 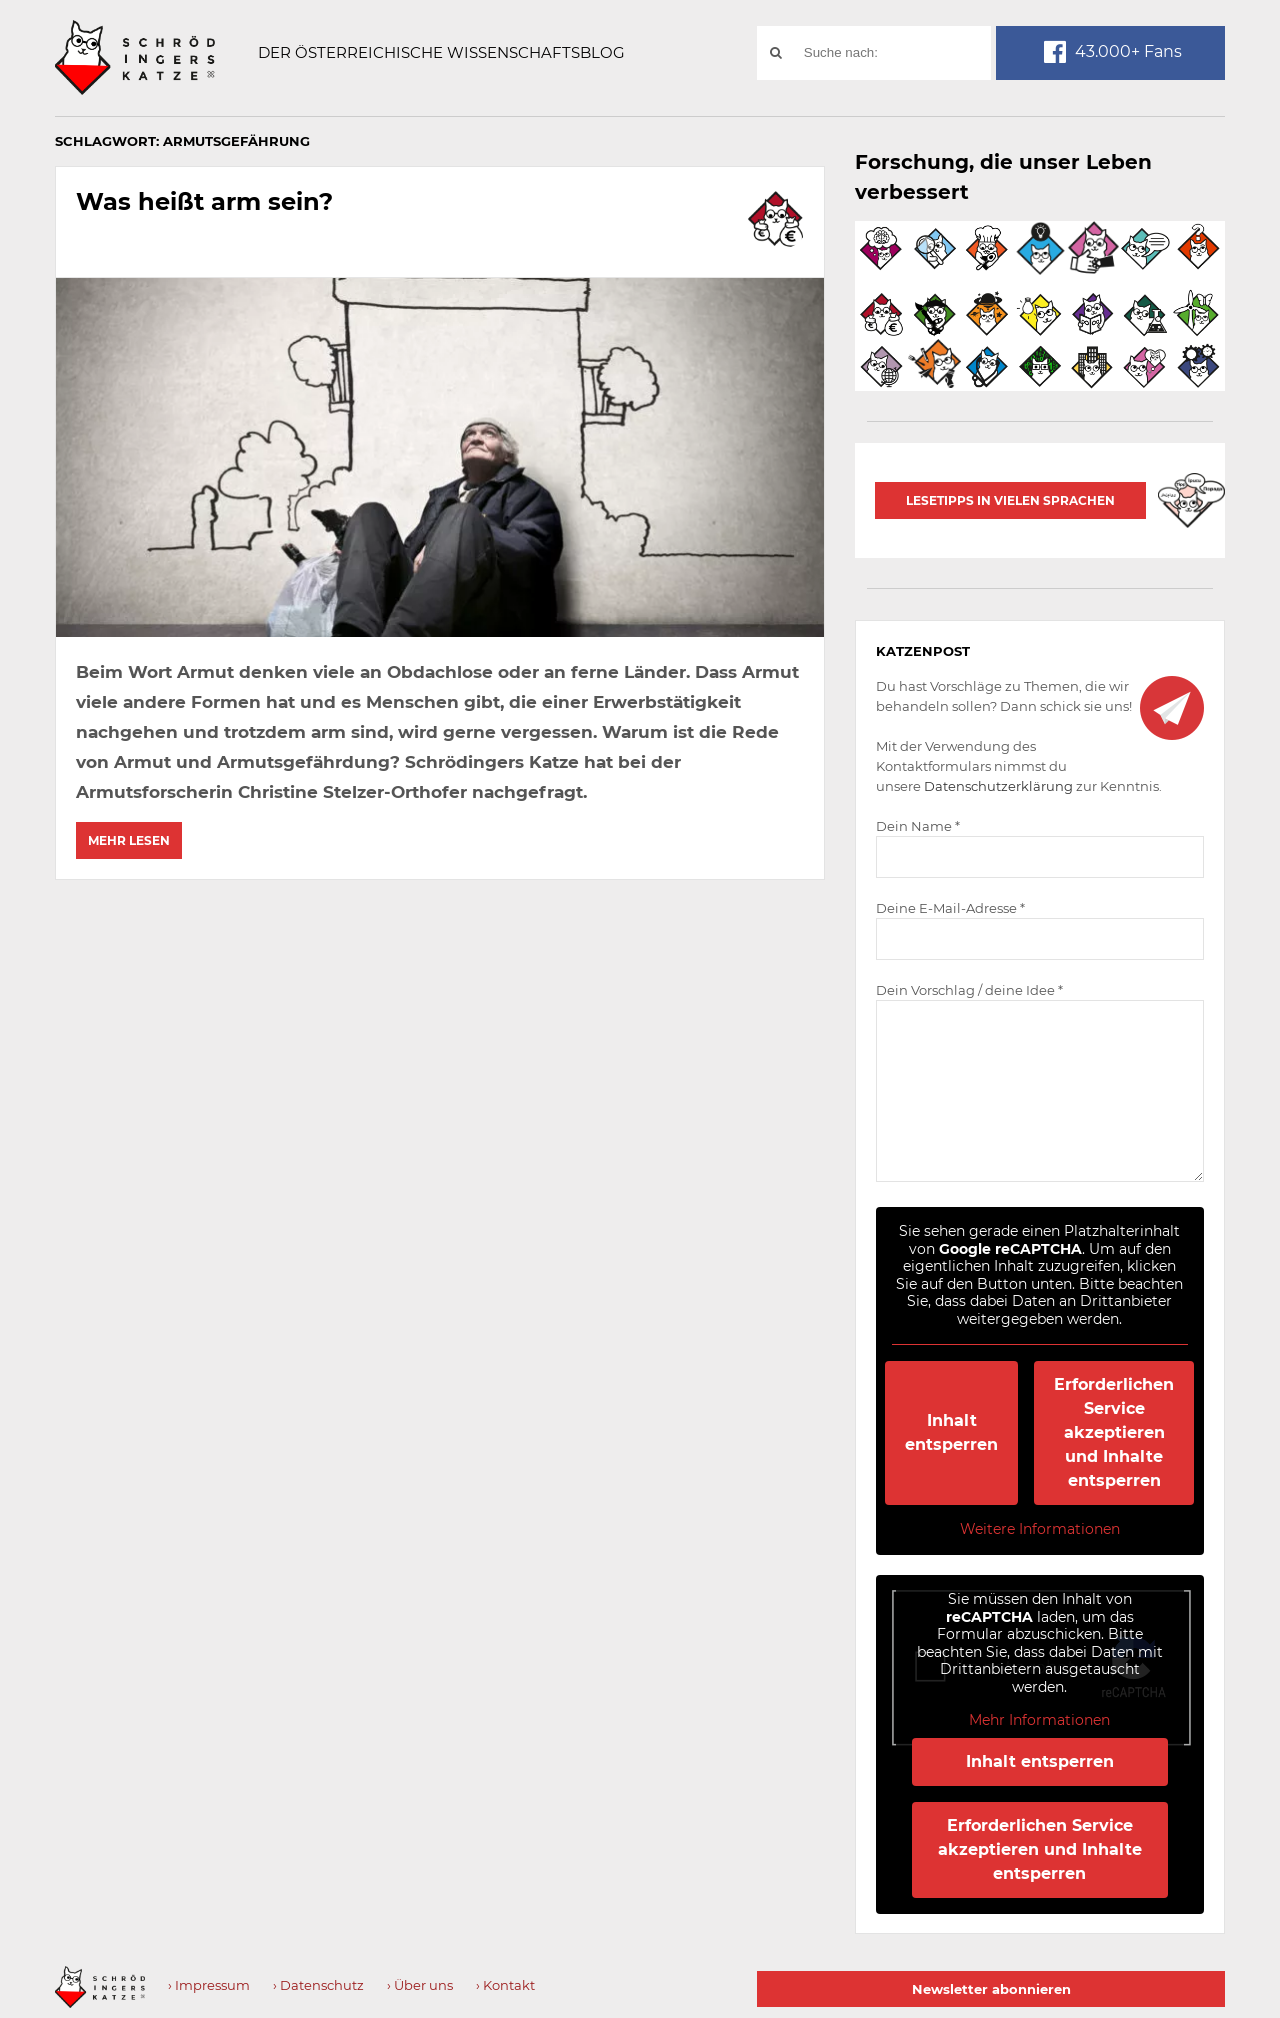 What do you see at coordinates (129, 840) in the screenshot?
I see `Mehr lesen` at bounding box center [129, 840].